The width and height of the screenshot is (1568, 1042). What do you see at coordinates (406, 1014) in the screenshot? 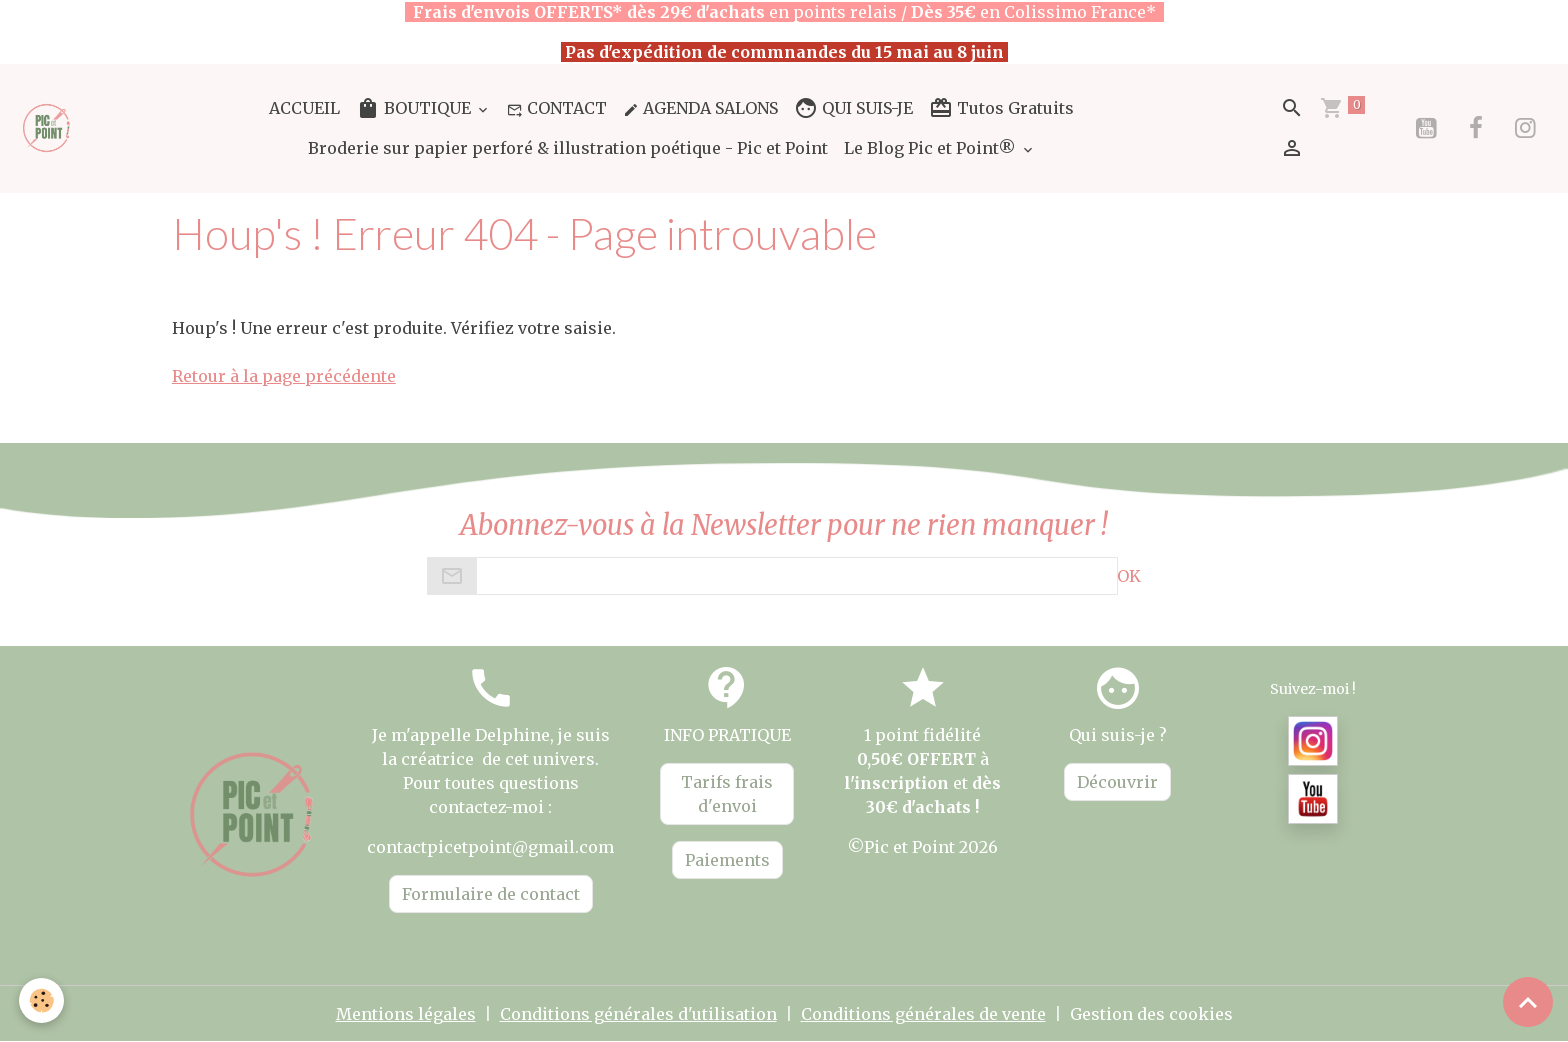
I see `Mentions légales` at bounding box center [406, 1014].